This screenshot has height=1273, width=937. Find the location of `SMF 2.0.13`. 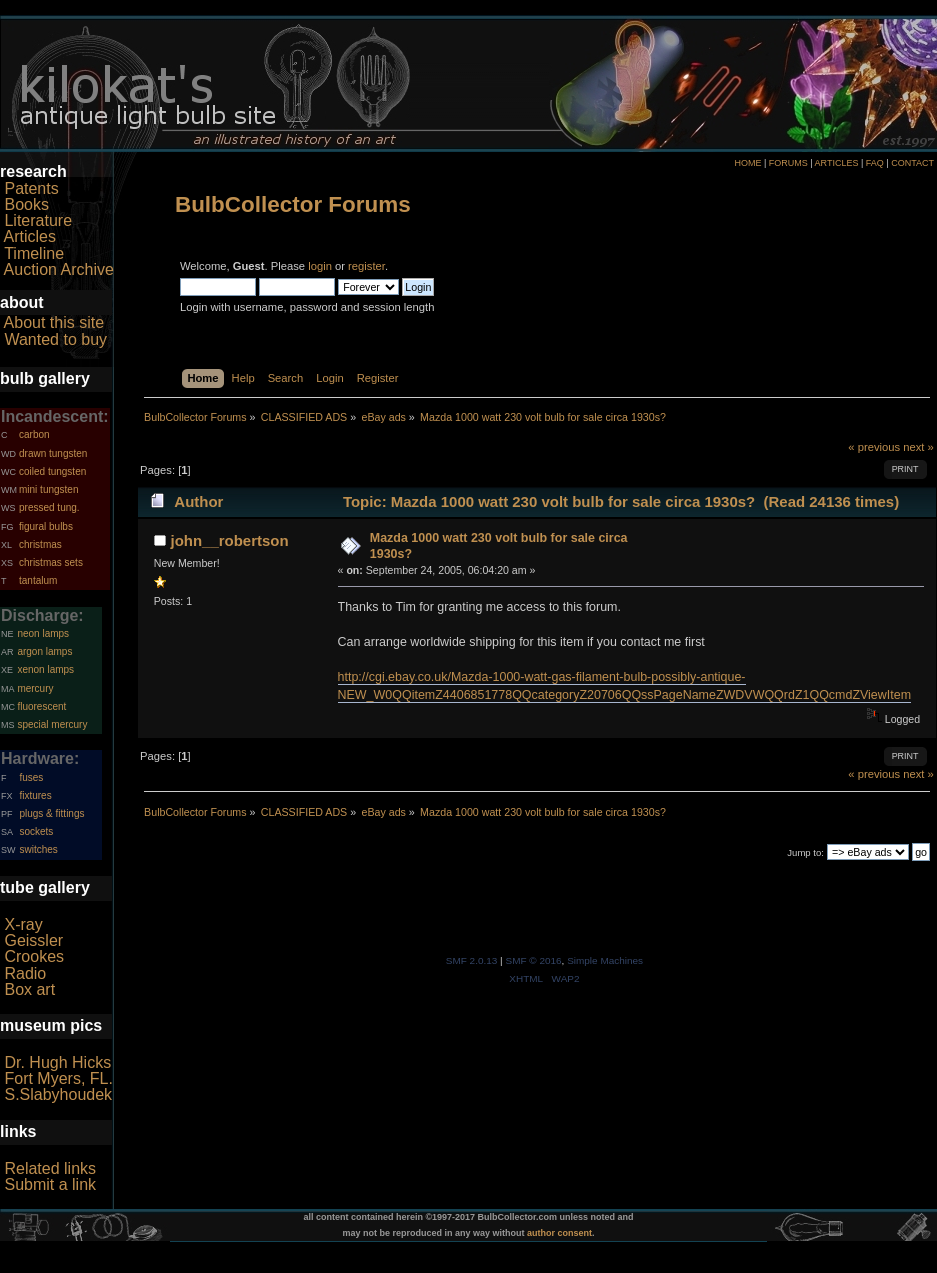

SMF 2.0.13 is located at coordinates (472, 960).